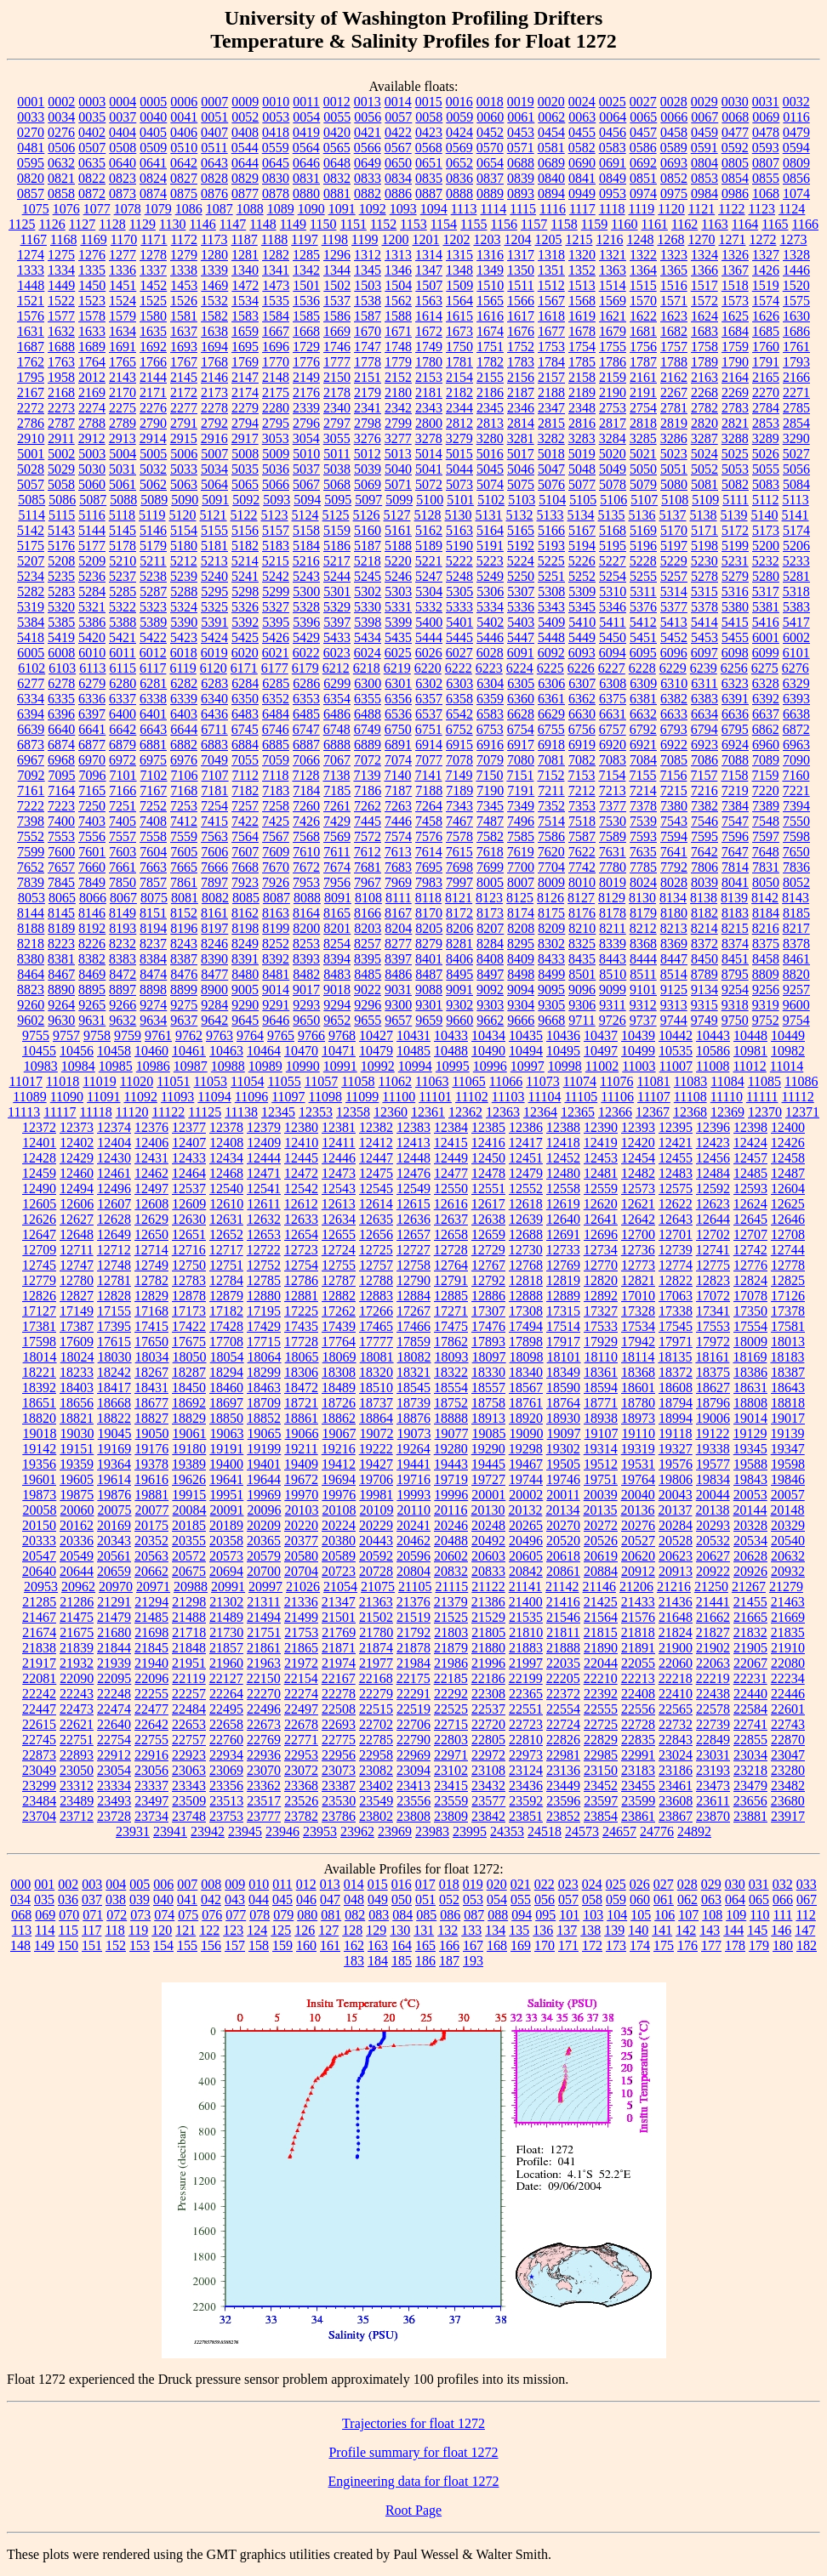 This screenshot has height=2576, width=827. I want to click on 22973, so click(526, 1755).